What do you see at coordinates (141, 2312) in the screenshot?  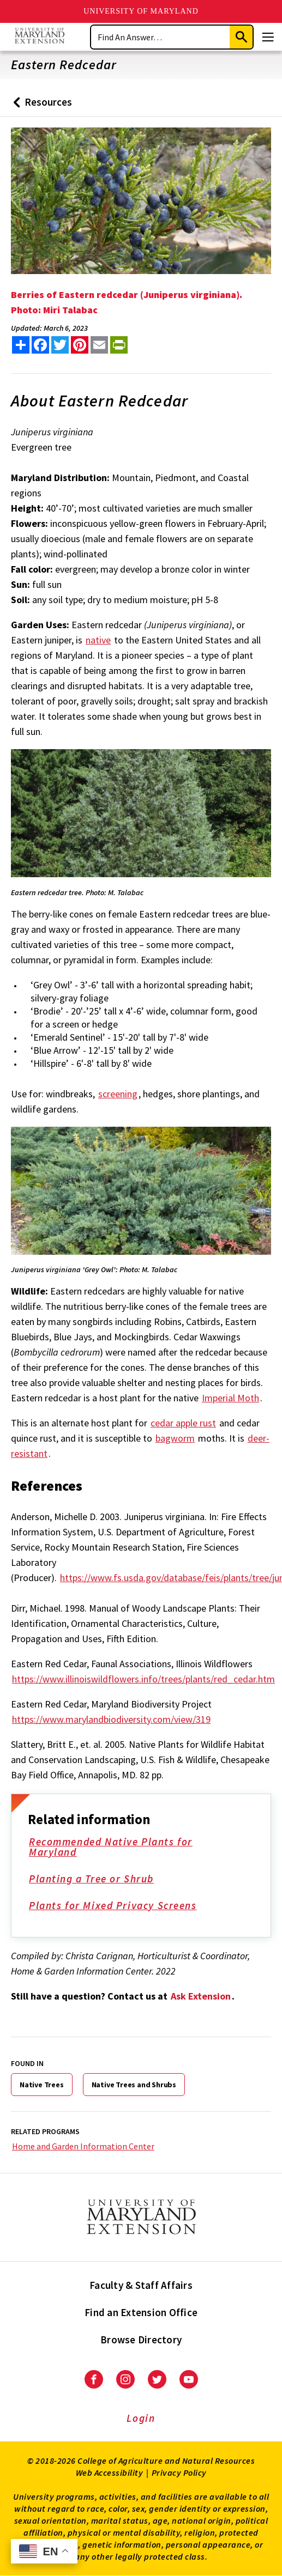 I see `Find an Extension Office` at bounding box center [141, 2312].